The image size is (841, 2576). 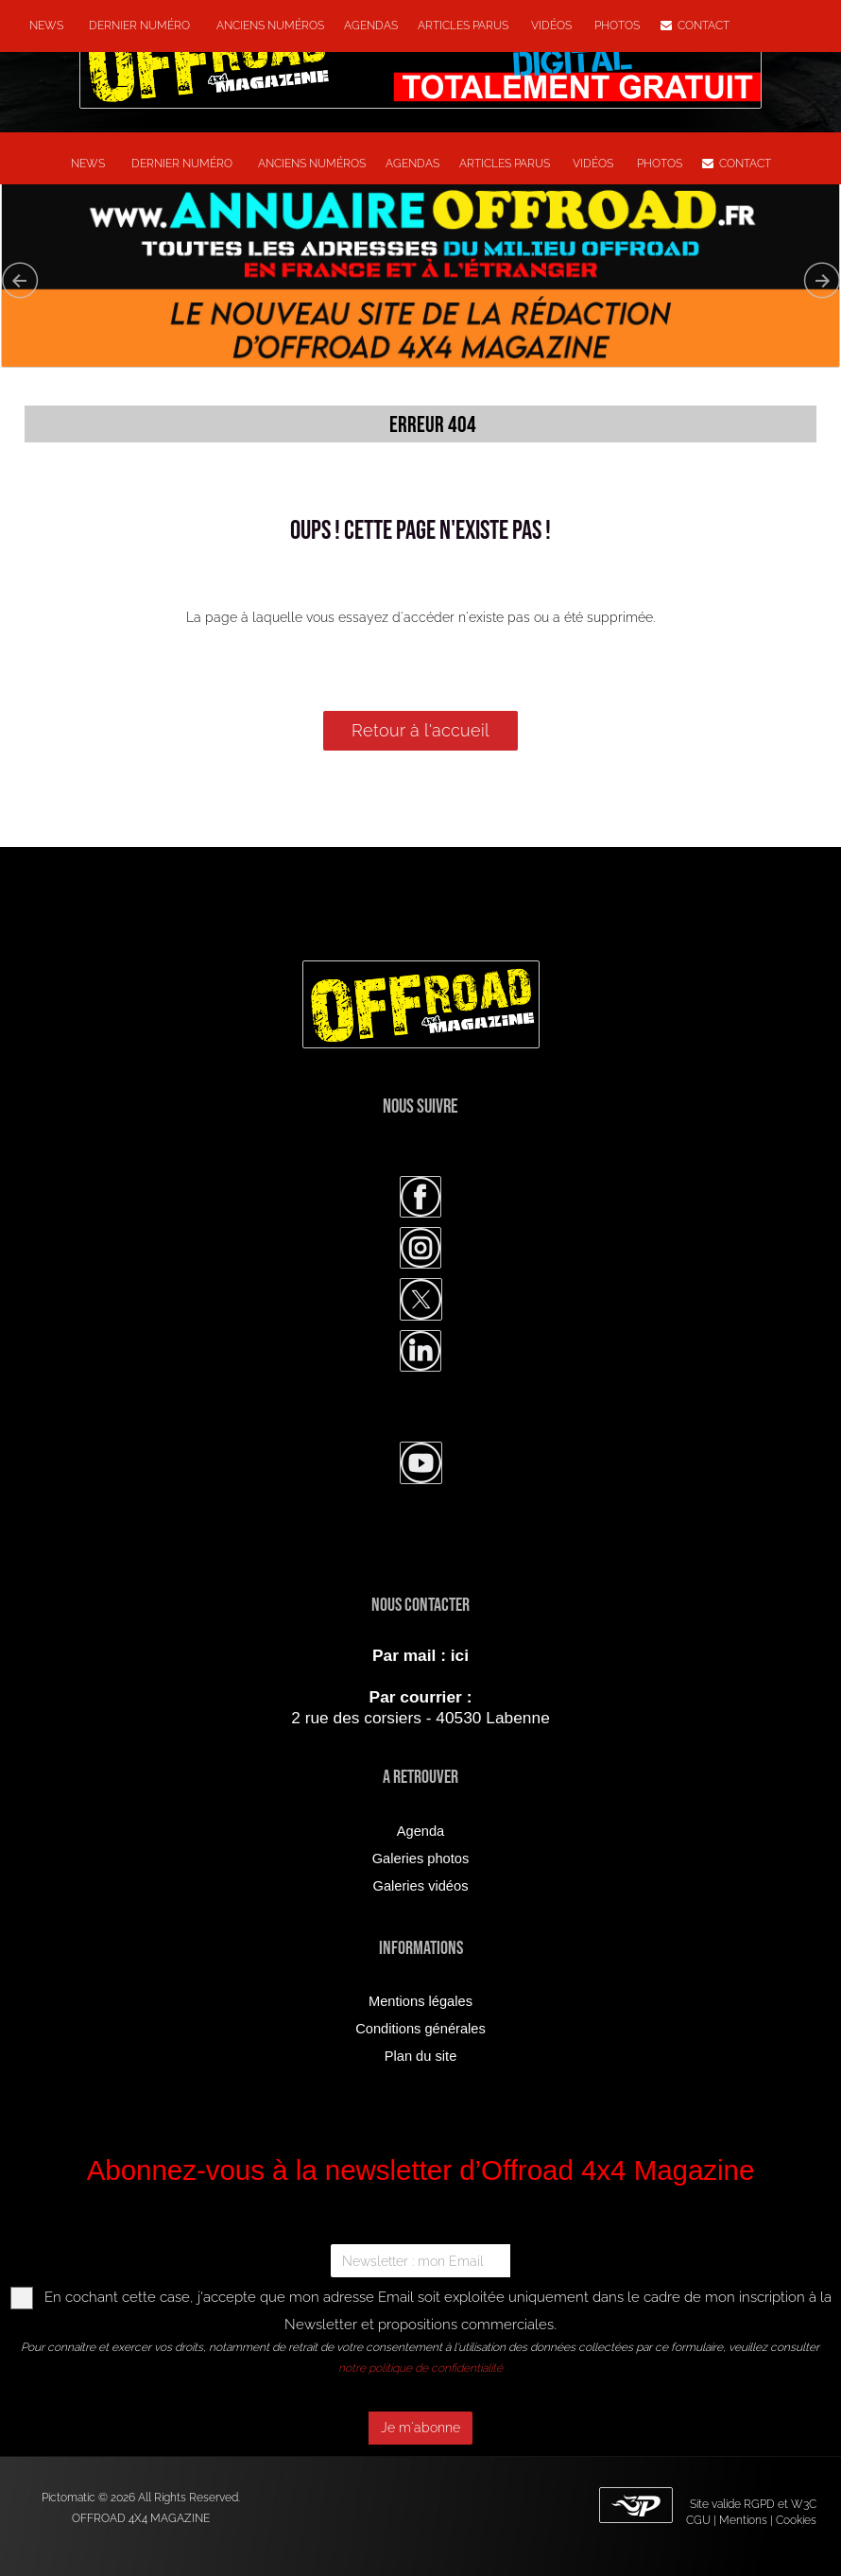 I want to click on Articles parus, so click(x=464, y=25).